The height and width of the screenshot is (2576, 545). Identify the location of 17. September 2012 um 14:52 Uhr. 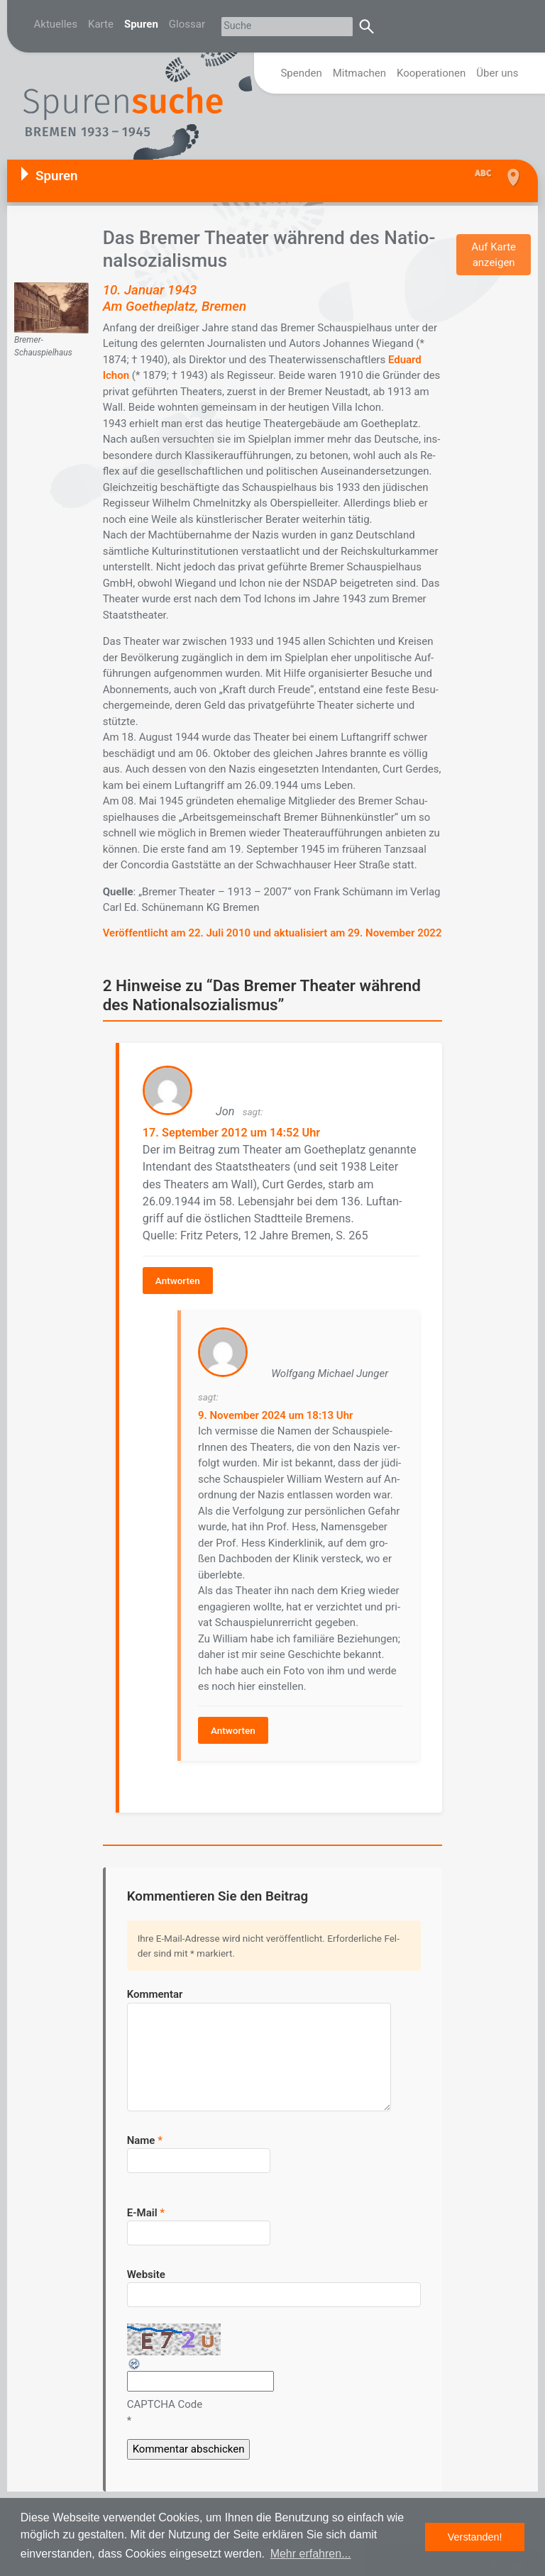
(222, 1129).